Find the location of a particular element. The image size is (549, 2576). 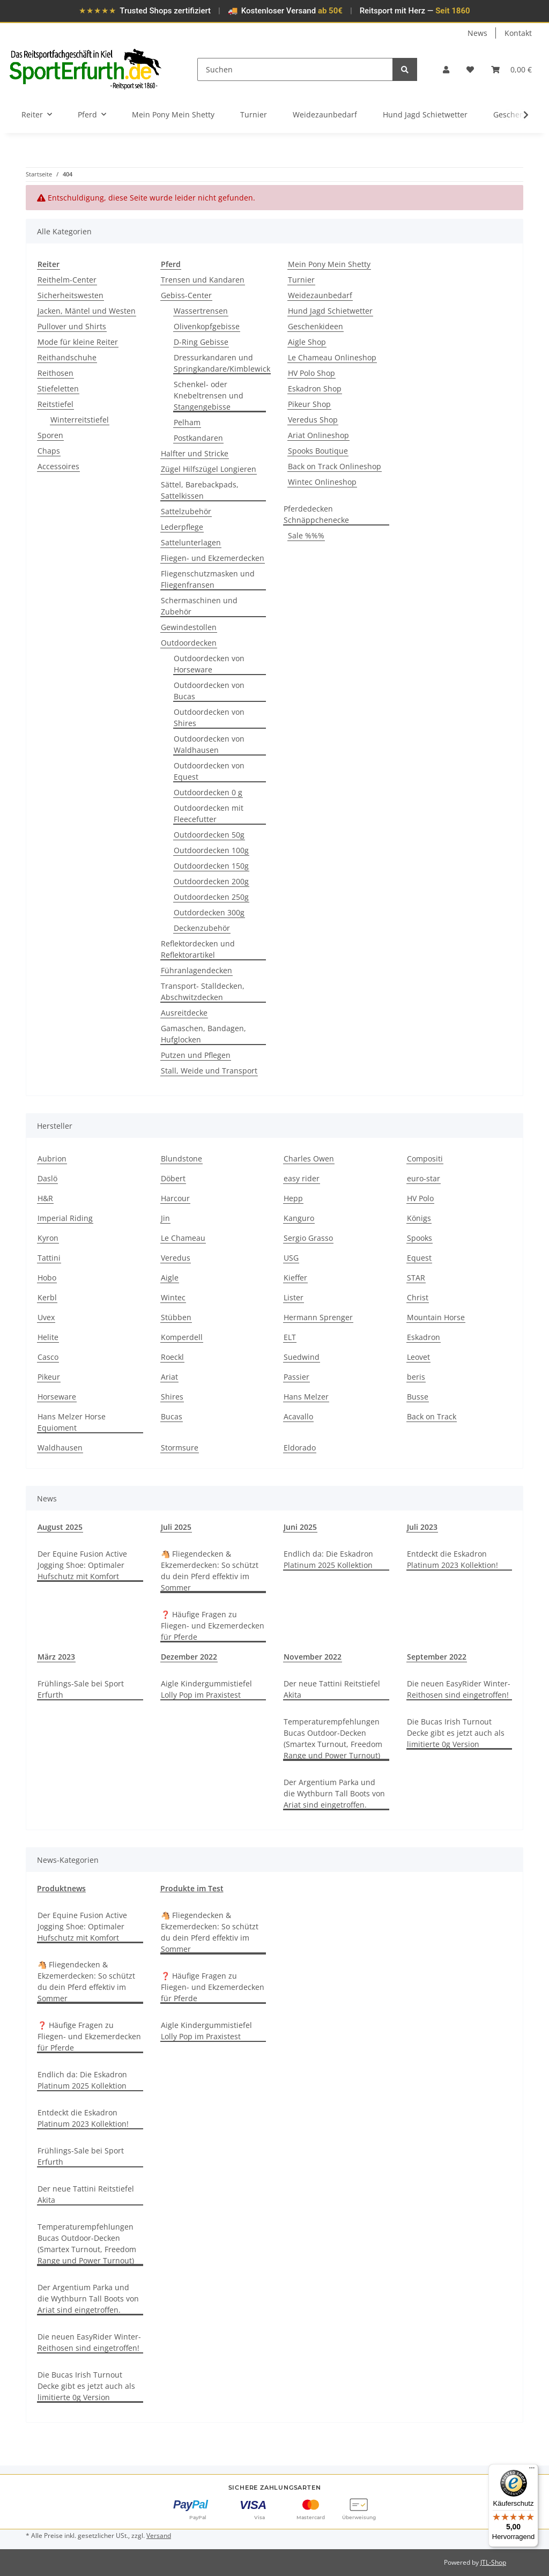

[button] is located at coordinates (446, 69).